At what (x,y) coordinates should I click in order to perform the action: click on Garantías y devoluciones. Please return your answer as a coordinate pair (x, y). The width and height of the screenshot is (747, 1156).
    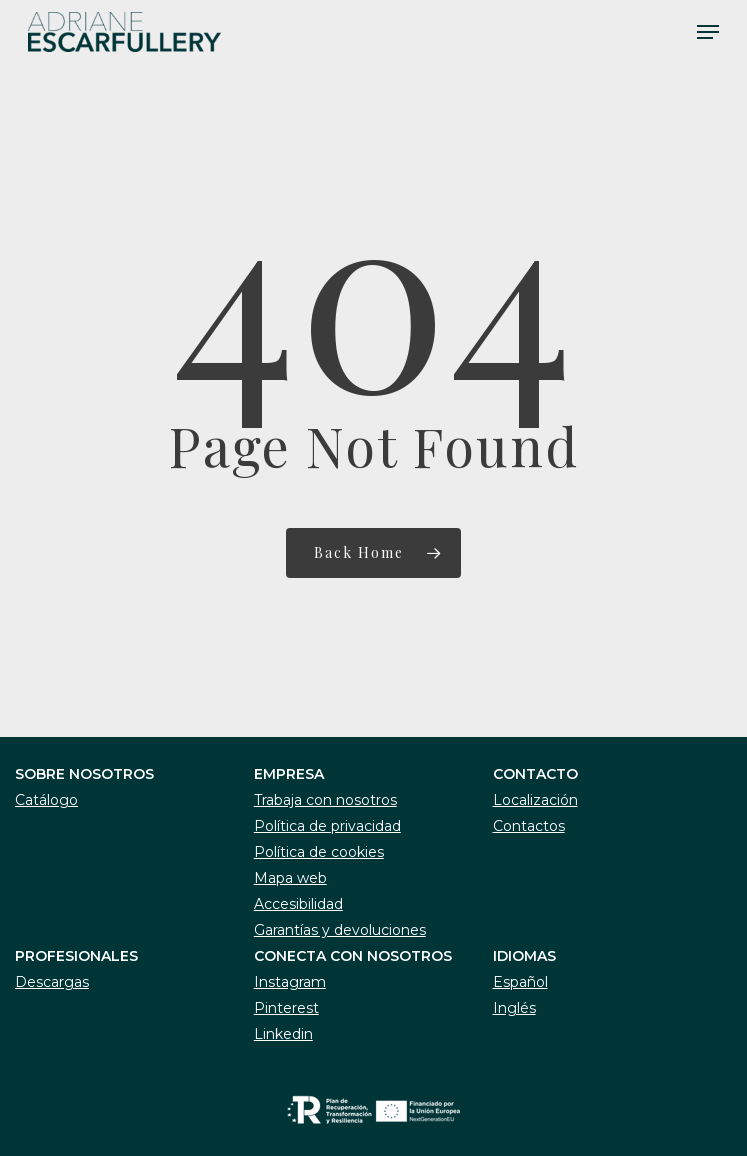
    Looking at the image, I should click on (340, 930).